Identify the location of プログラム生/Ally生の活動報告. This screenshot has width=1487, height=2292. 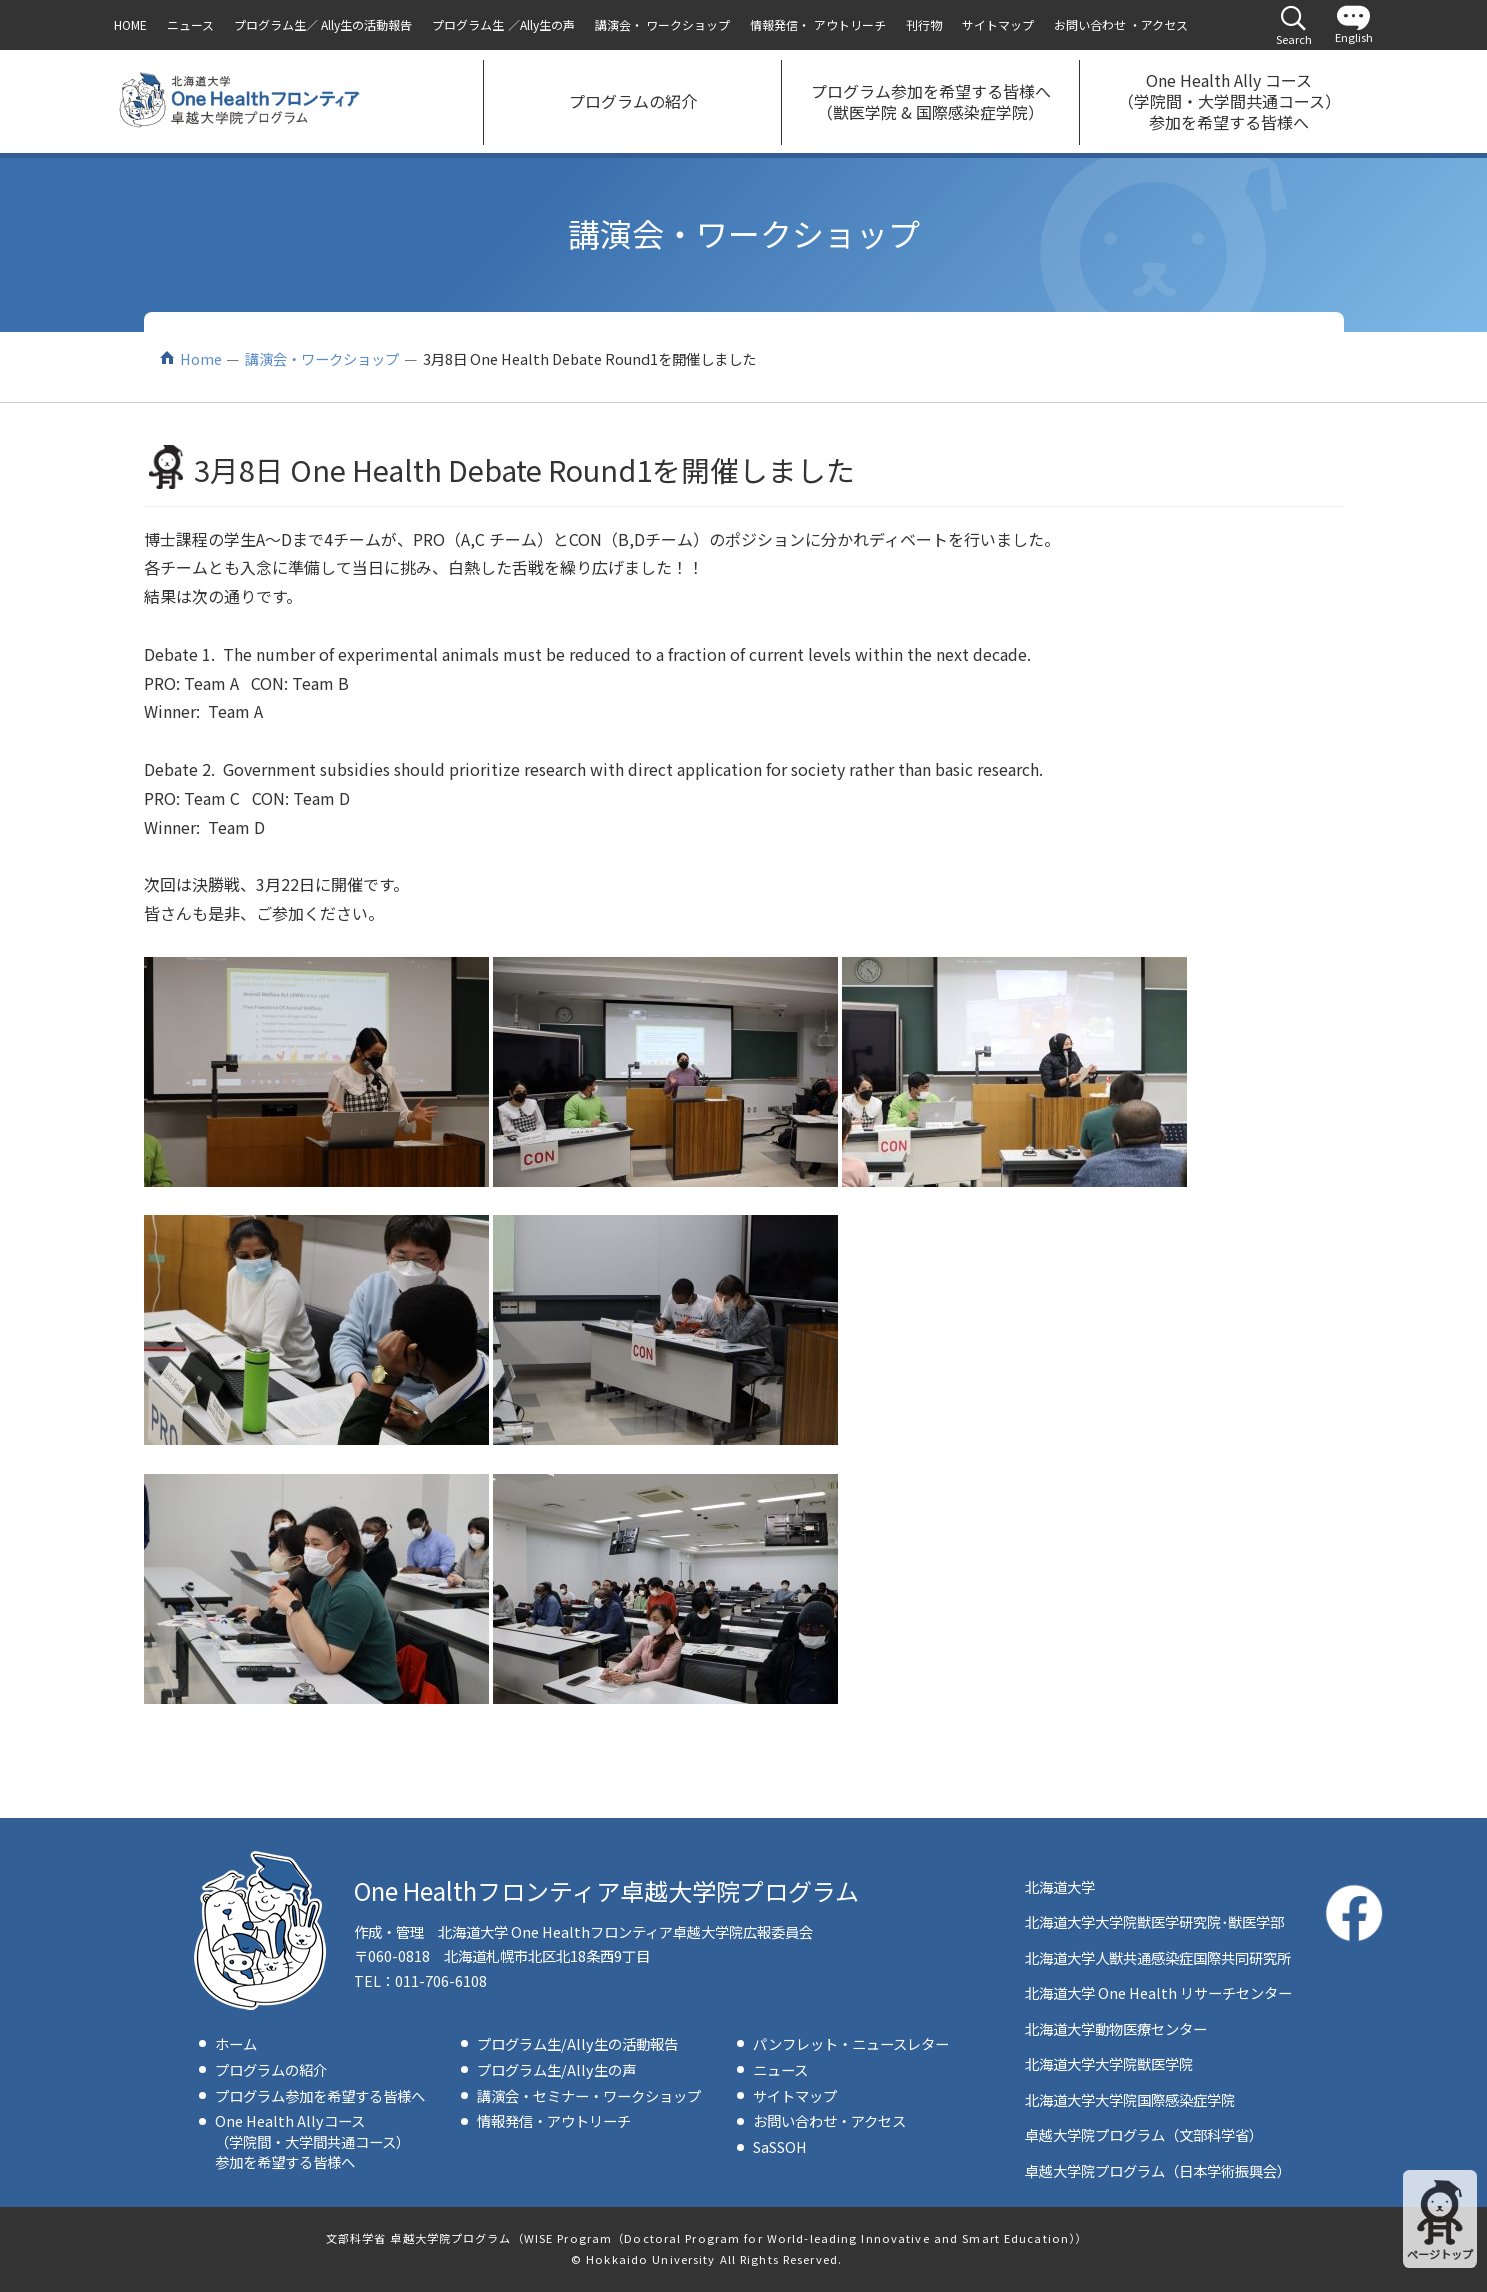
(577, 2043).